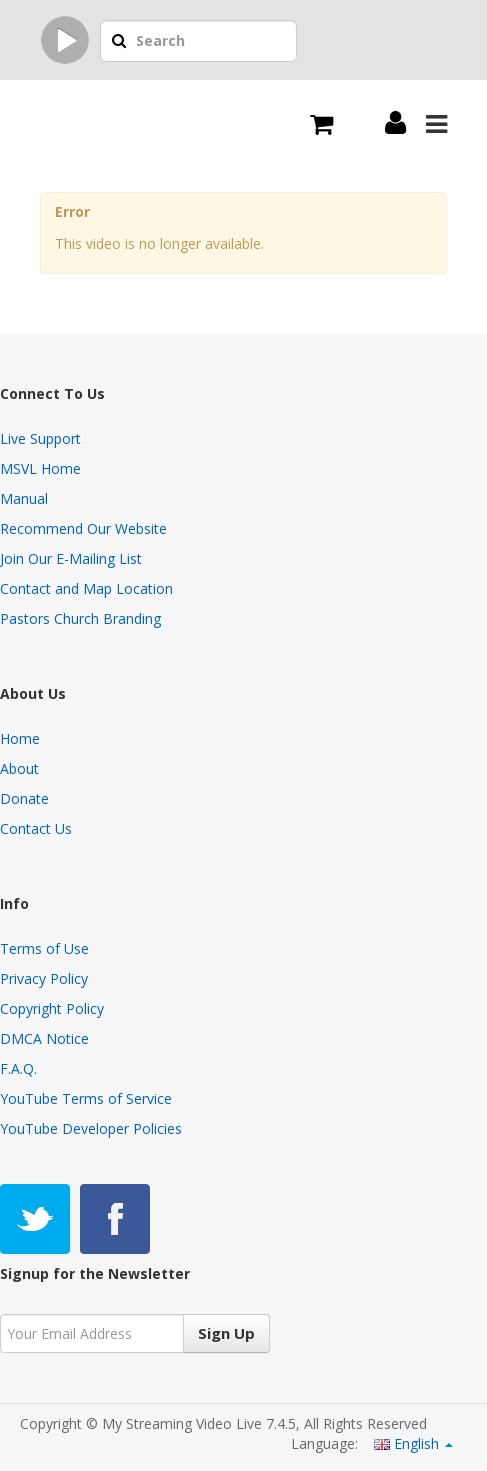 The height and width of the screenshot is (1471, 487). What do you see at coordinates (24, 498) in the screenshot?
I see `Manual` at bounding box center [24, 498].